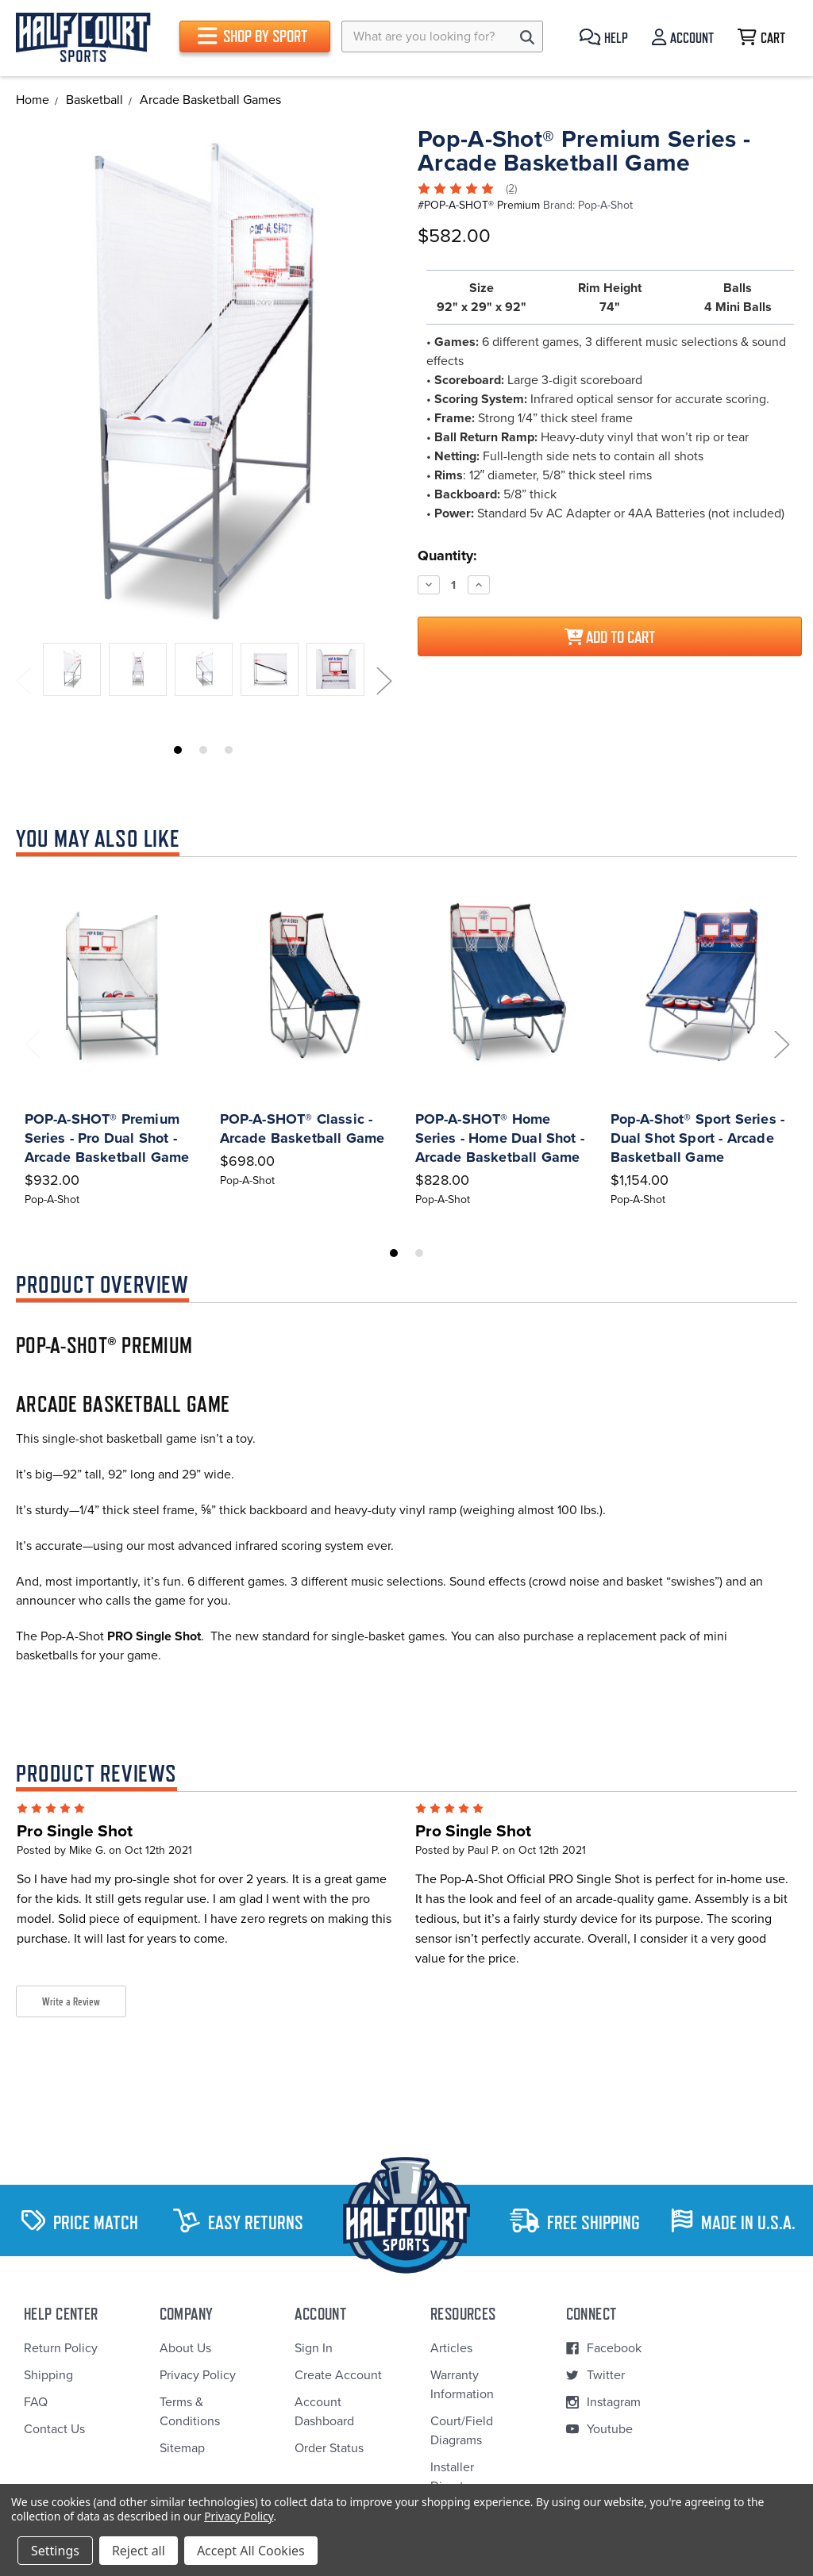 This screenshot has width=813, height=2576. Describe the element at coordinates (329, 2448) in the screenshot. I see `Order Status` at that location.